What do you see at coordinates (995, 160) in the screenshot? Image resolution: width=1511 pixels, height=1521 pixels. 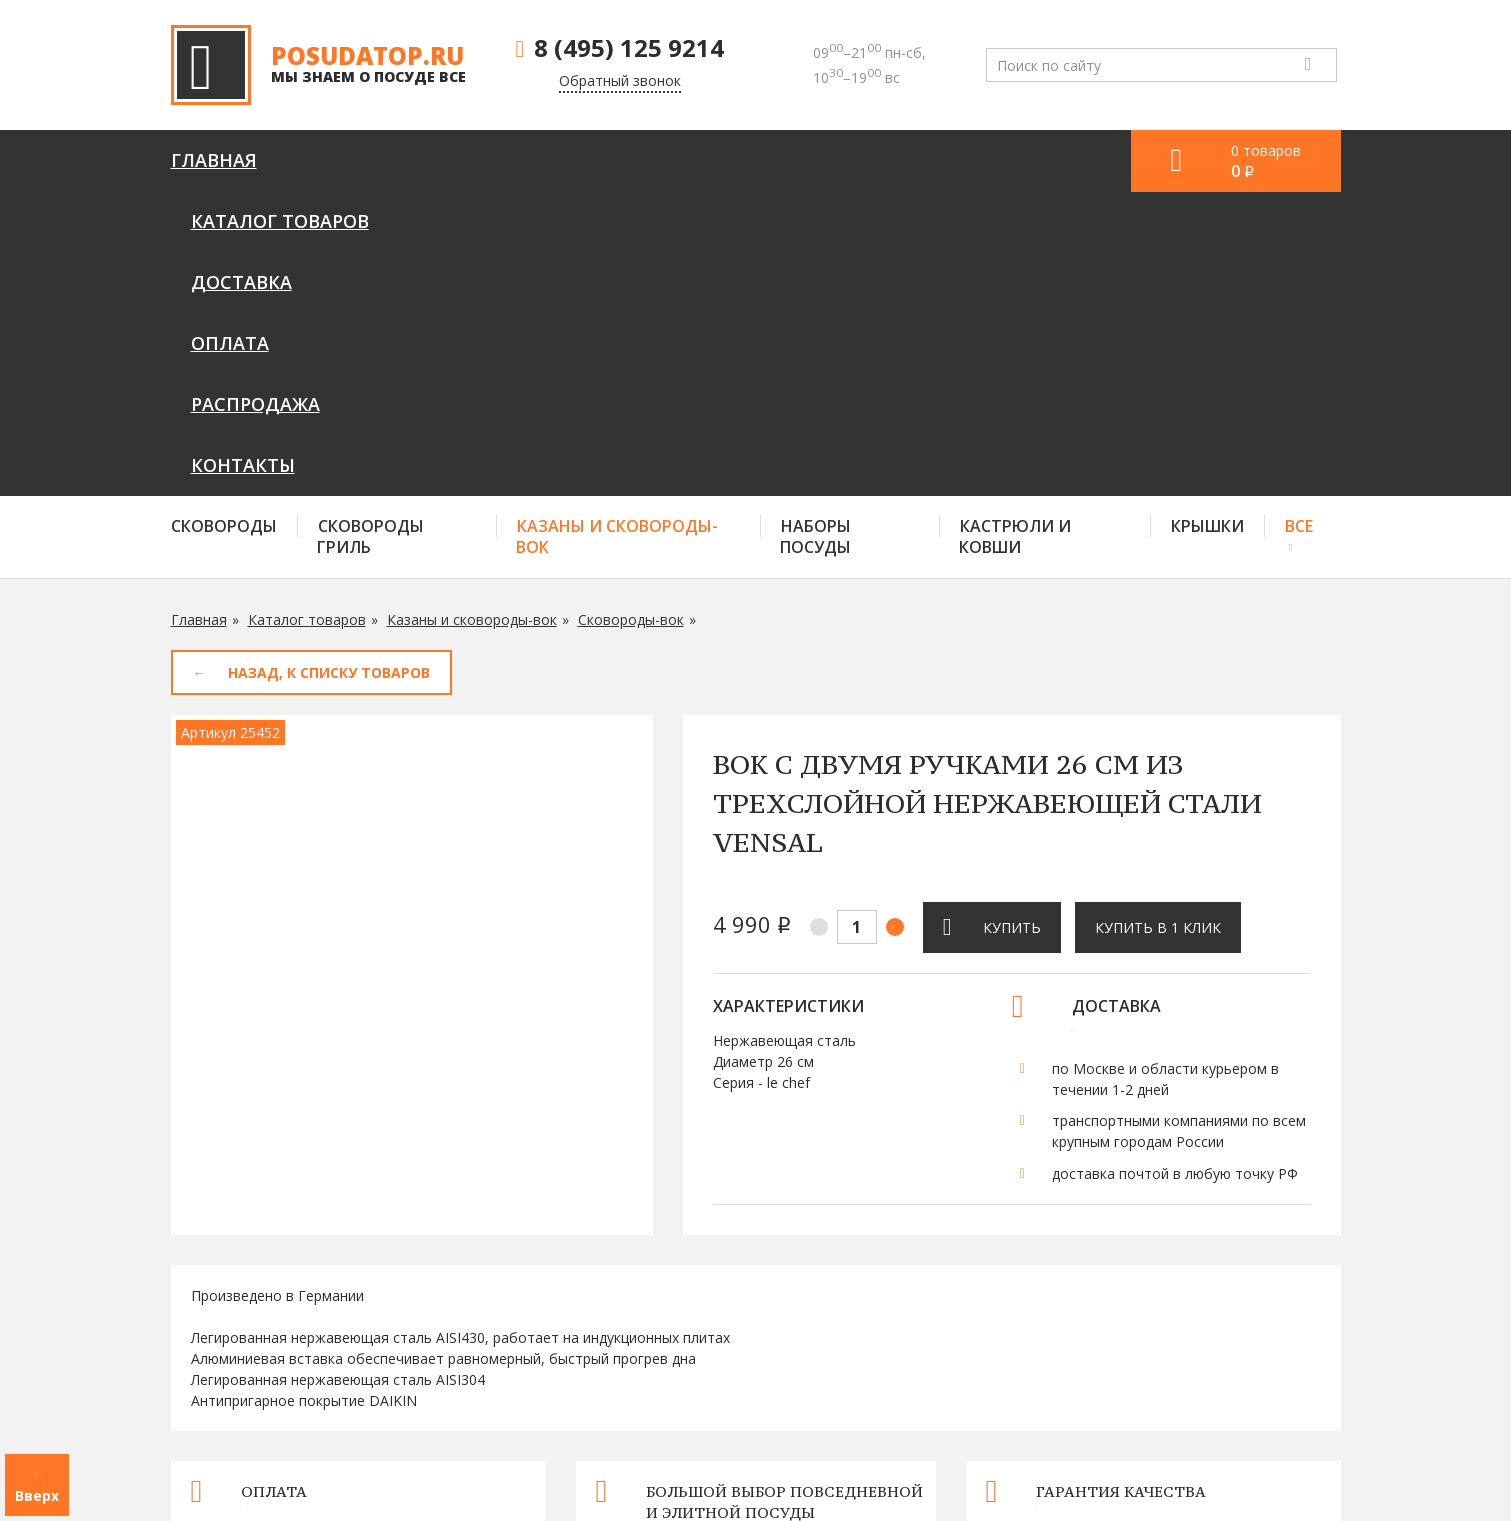 I see `Контакты` at bounding box center [995, 160].